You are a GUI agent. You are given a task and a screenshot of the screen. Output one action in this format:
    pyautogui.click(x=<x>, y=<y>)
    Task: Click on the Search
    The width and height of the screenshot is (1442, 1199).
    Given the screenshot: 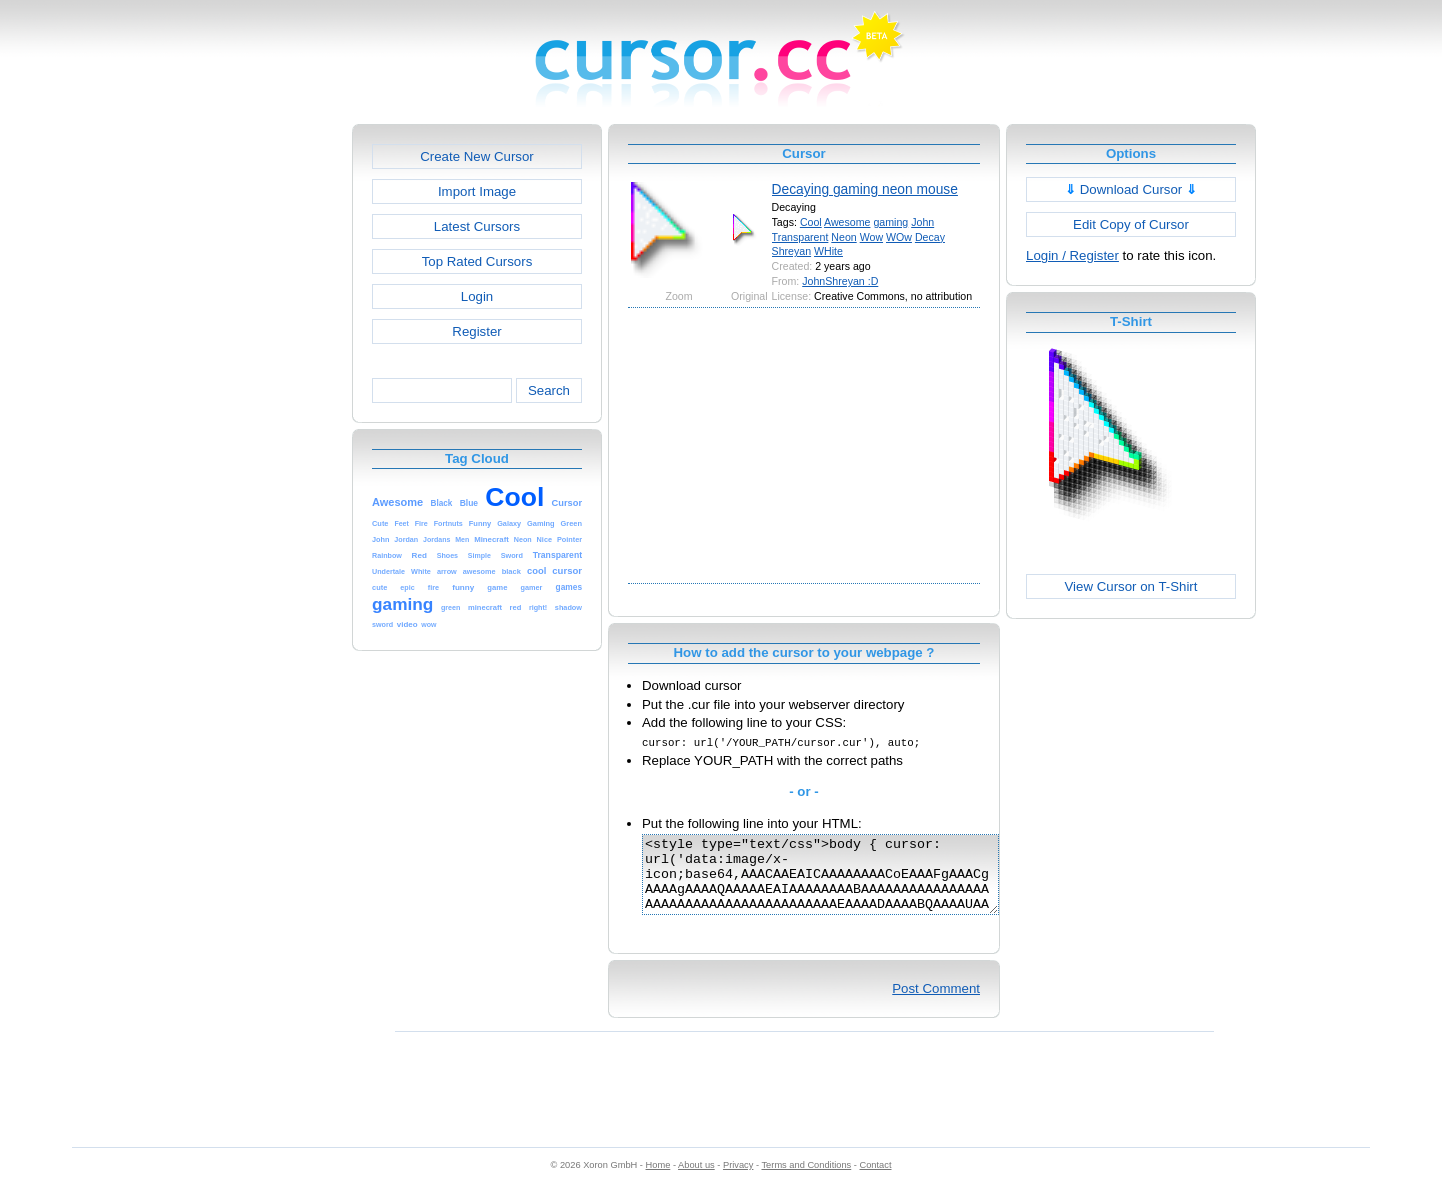 What is the action you would take?
    pyautogui.click(x=549, y=390)
    